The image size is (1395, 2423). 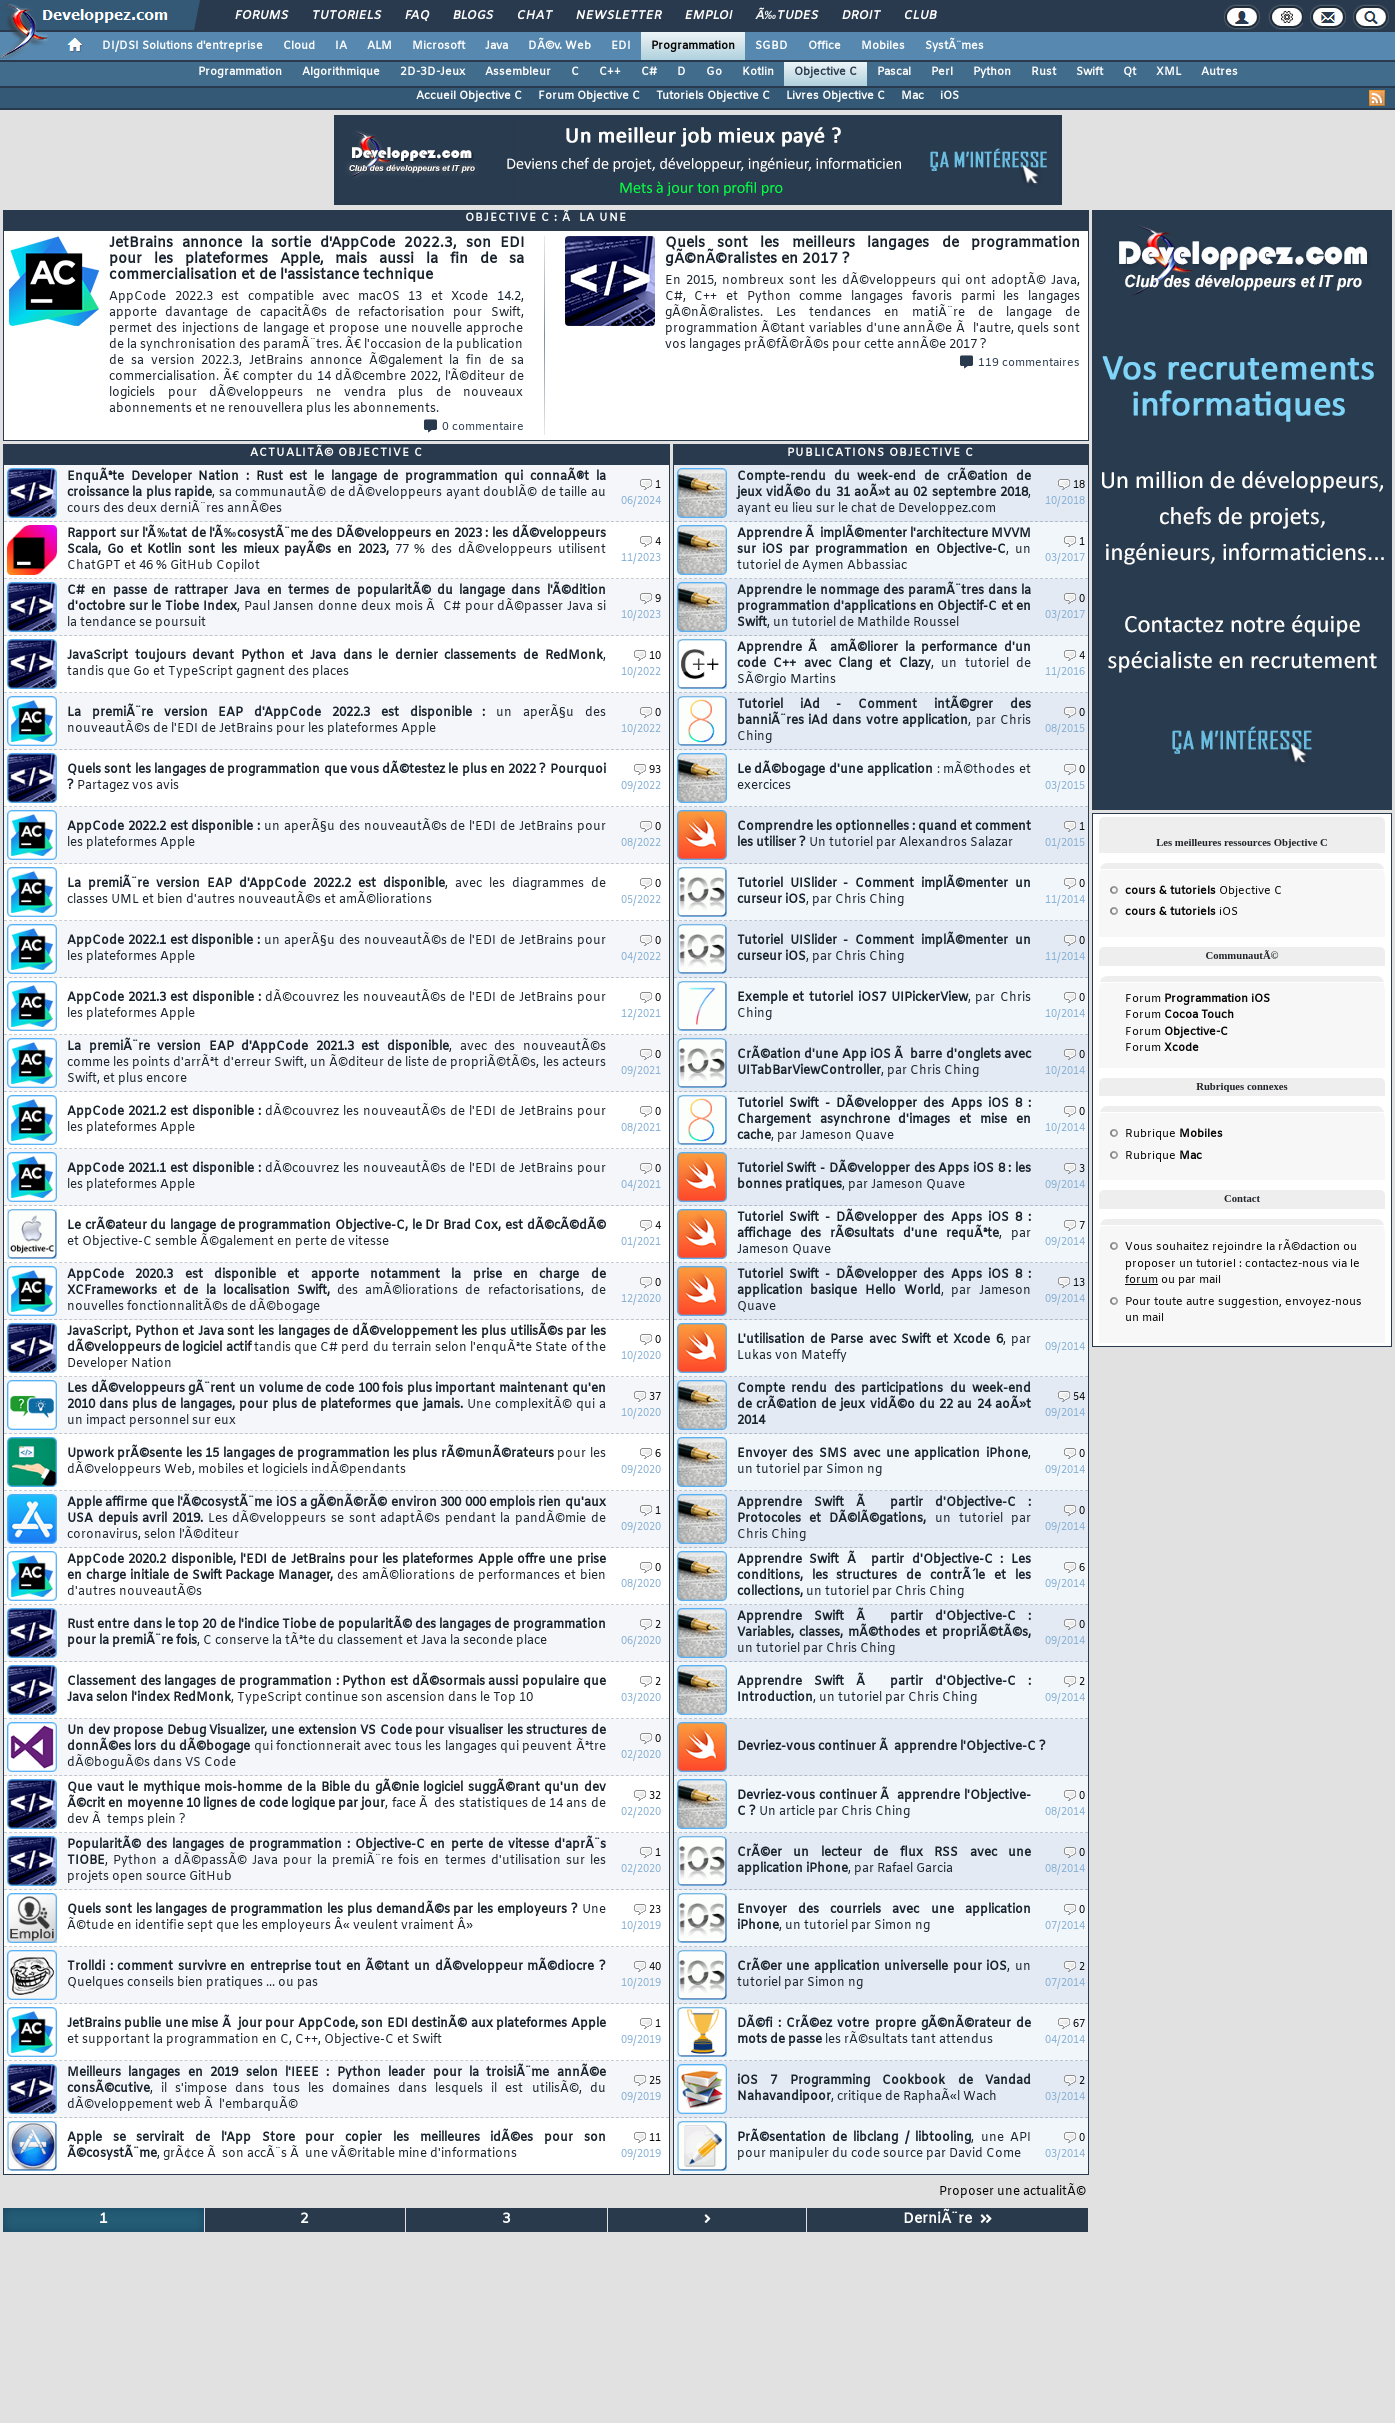 What do you see at coordinates (713, 96) in the screenshot?
I see `Tutoriels Objective C` at bounding box center [713, 96].